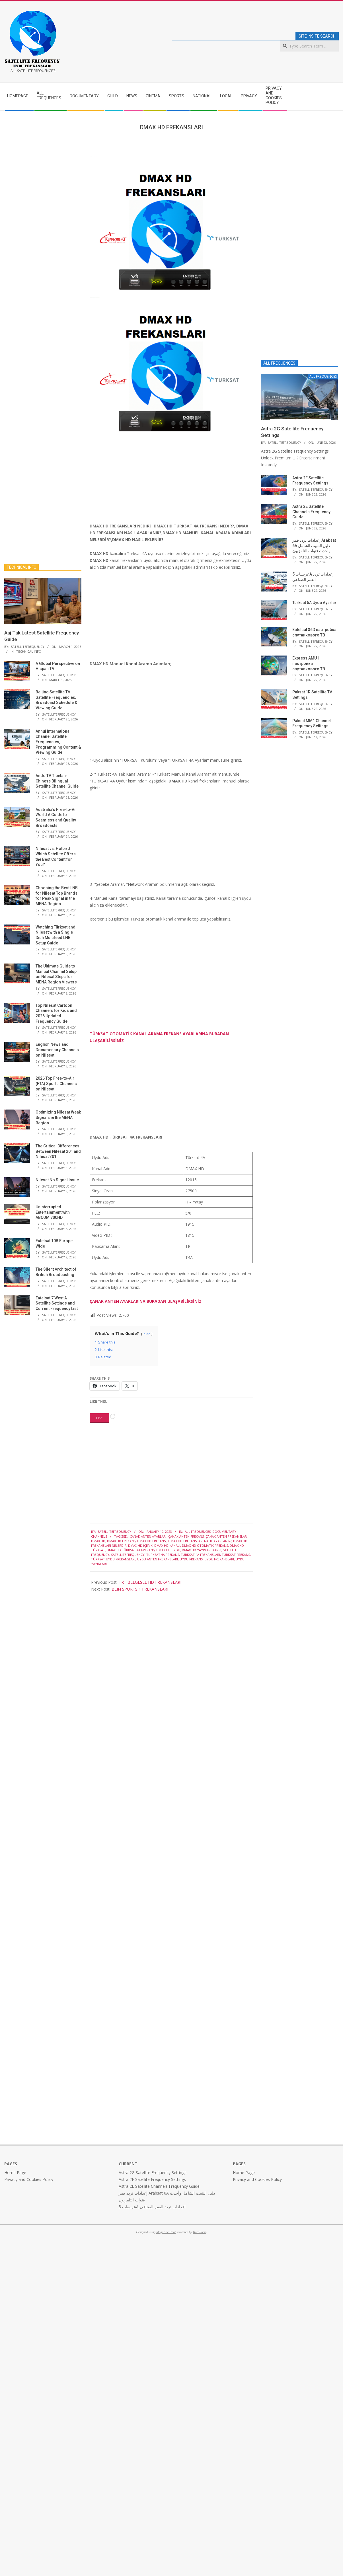 Image resolution: width=343 pixels, height=2576 pixels. Describe the element at coordinates (157, 1559) in the screenshot. I see `UYDU ANTEN FREKANSLARI` at that location.